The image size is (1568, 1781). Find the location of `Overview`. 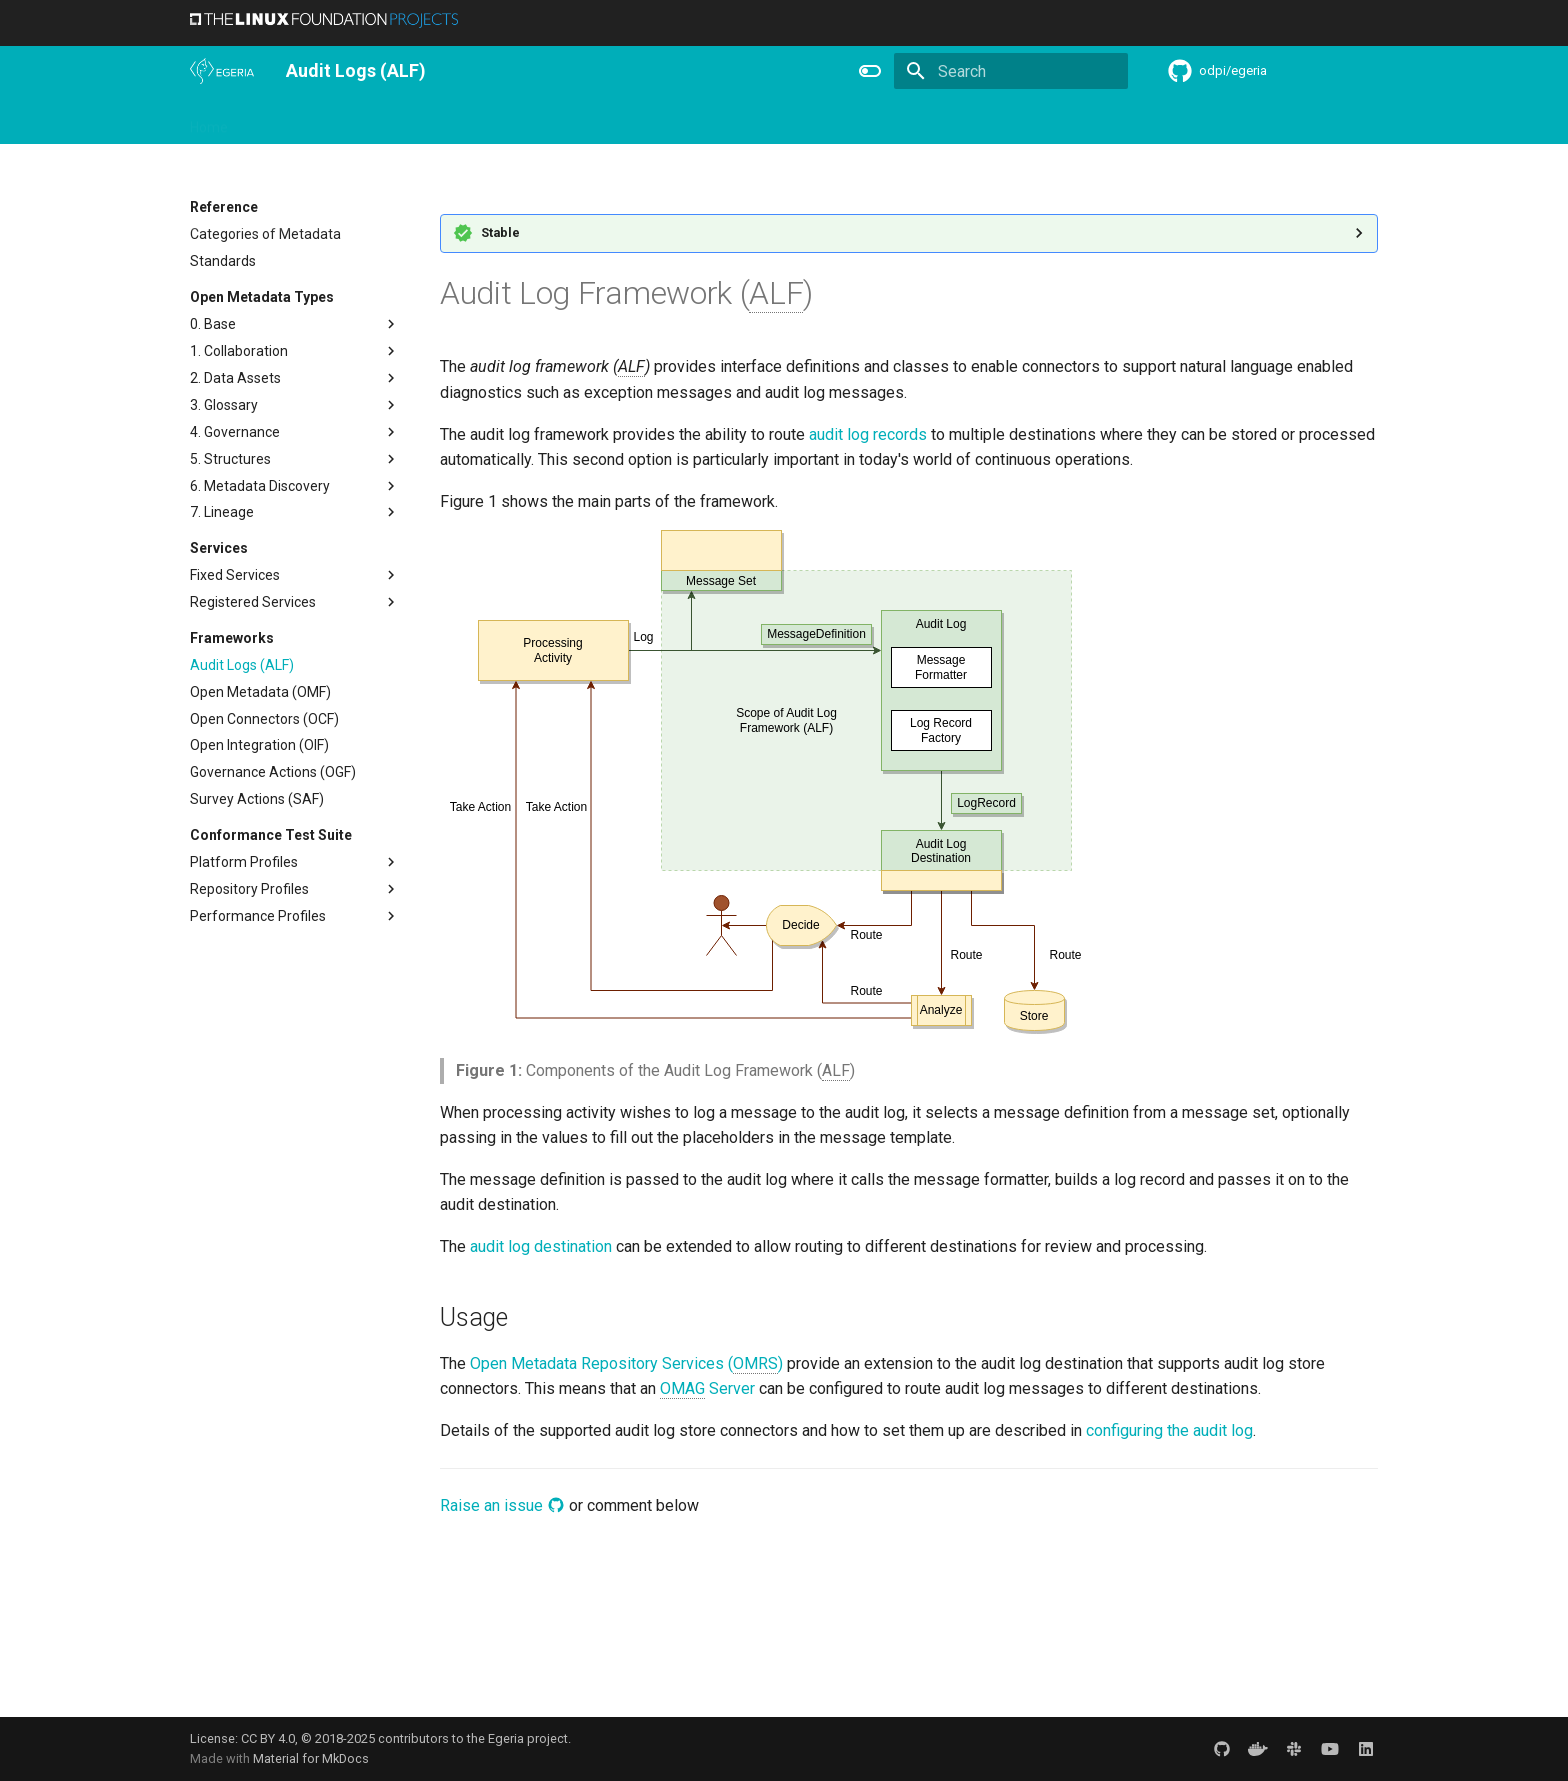

Overview is located at coordinates (281, 121).